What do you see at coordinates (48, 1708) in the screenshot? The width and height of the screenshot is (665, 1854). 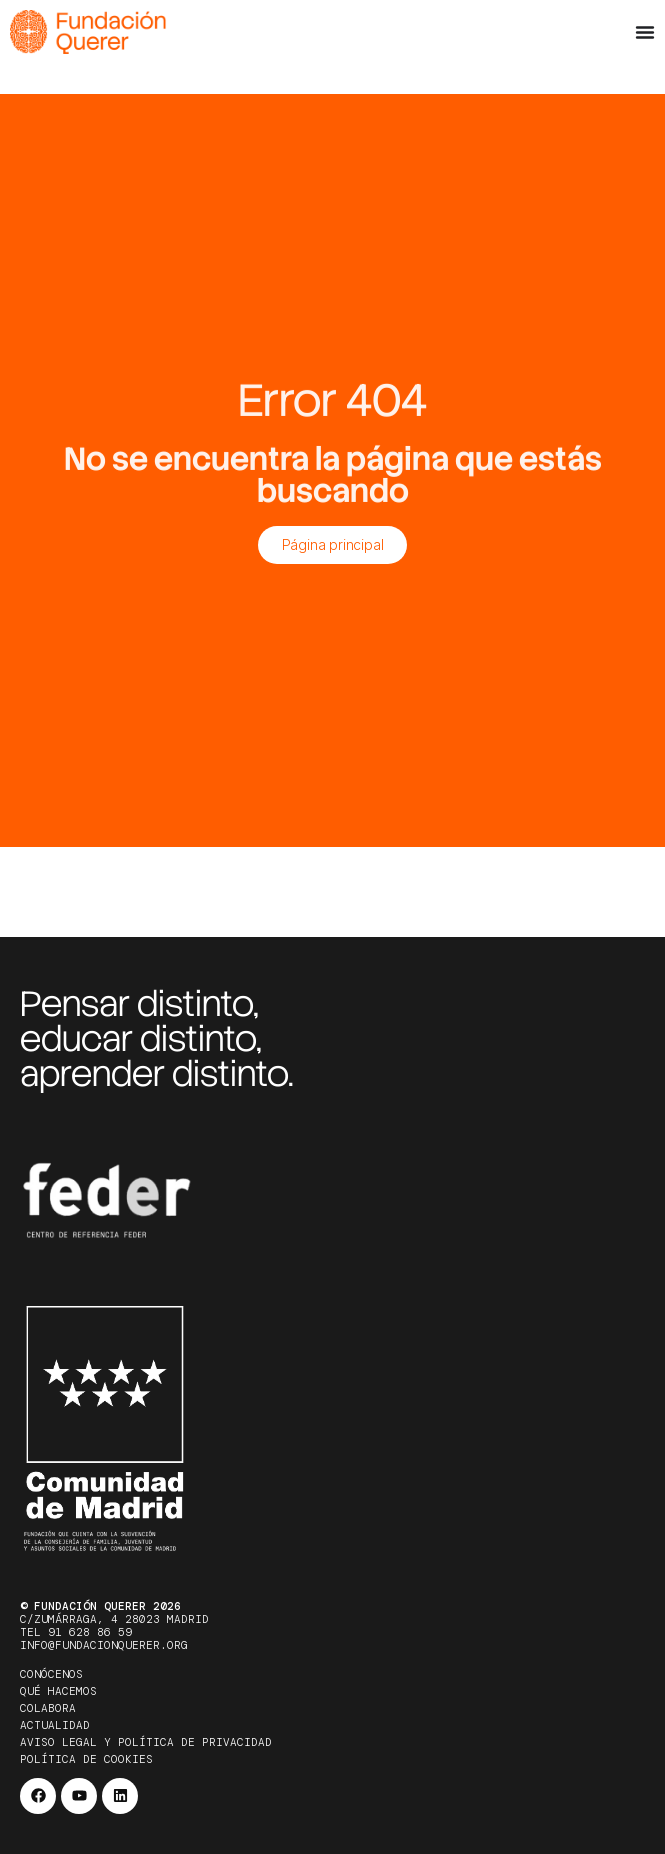 I see `Colabora` at bounding box center [48, 1708].